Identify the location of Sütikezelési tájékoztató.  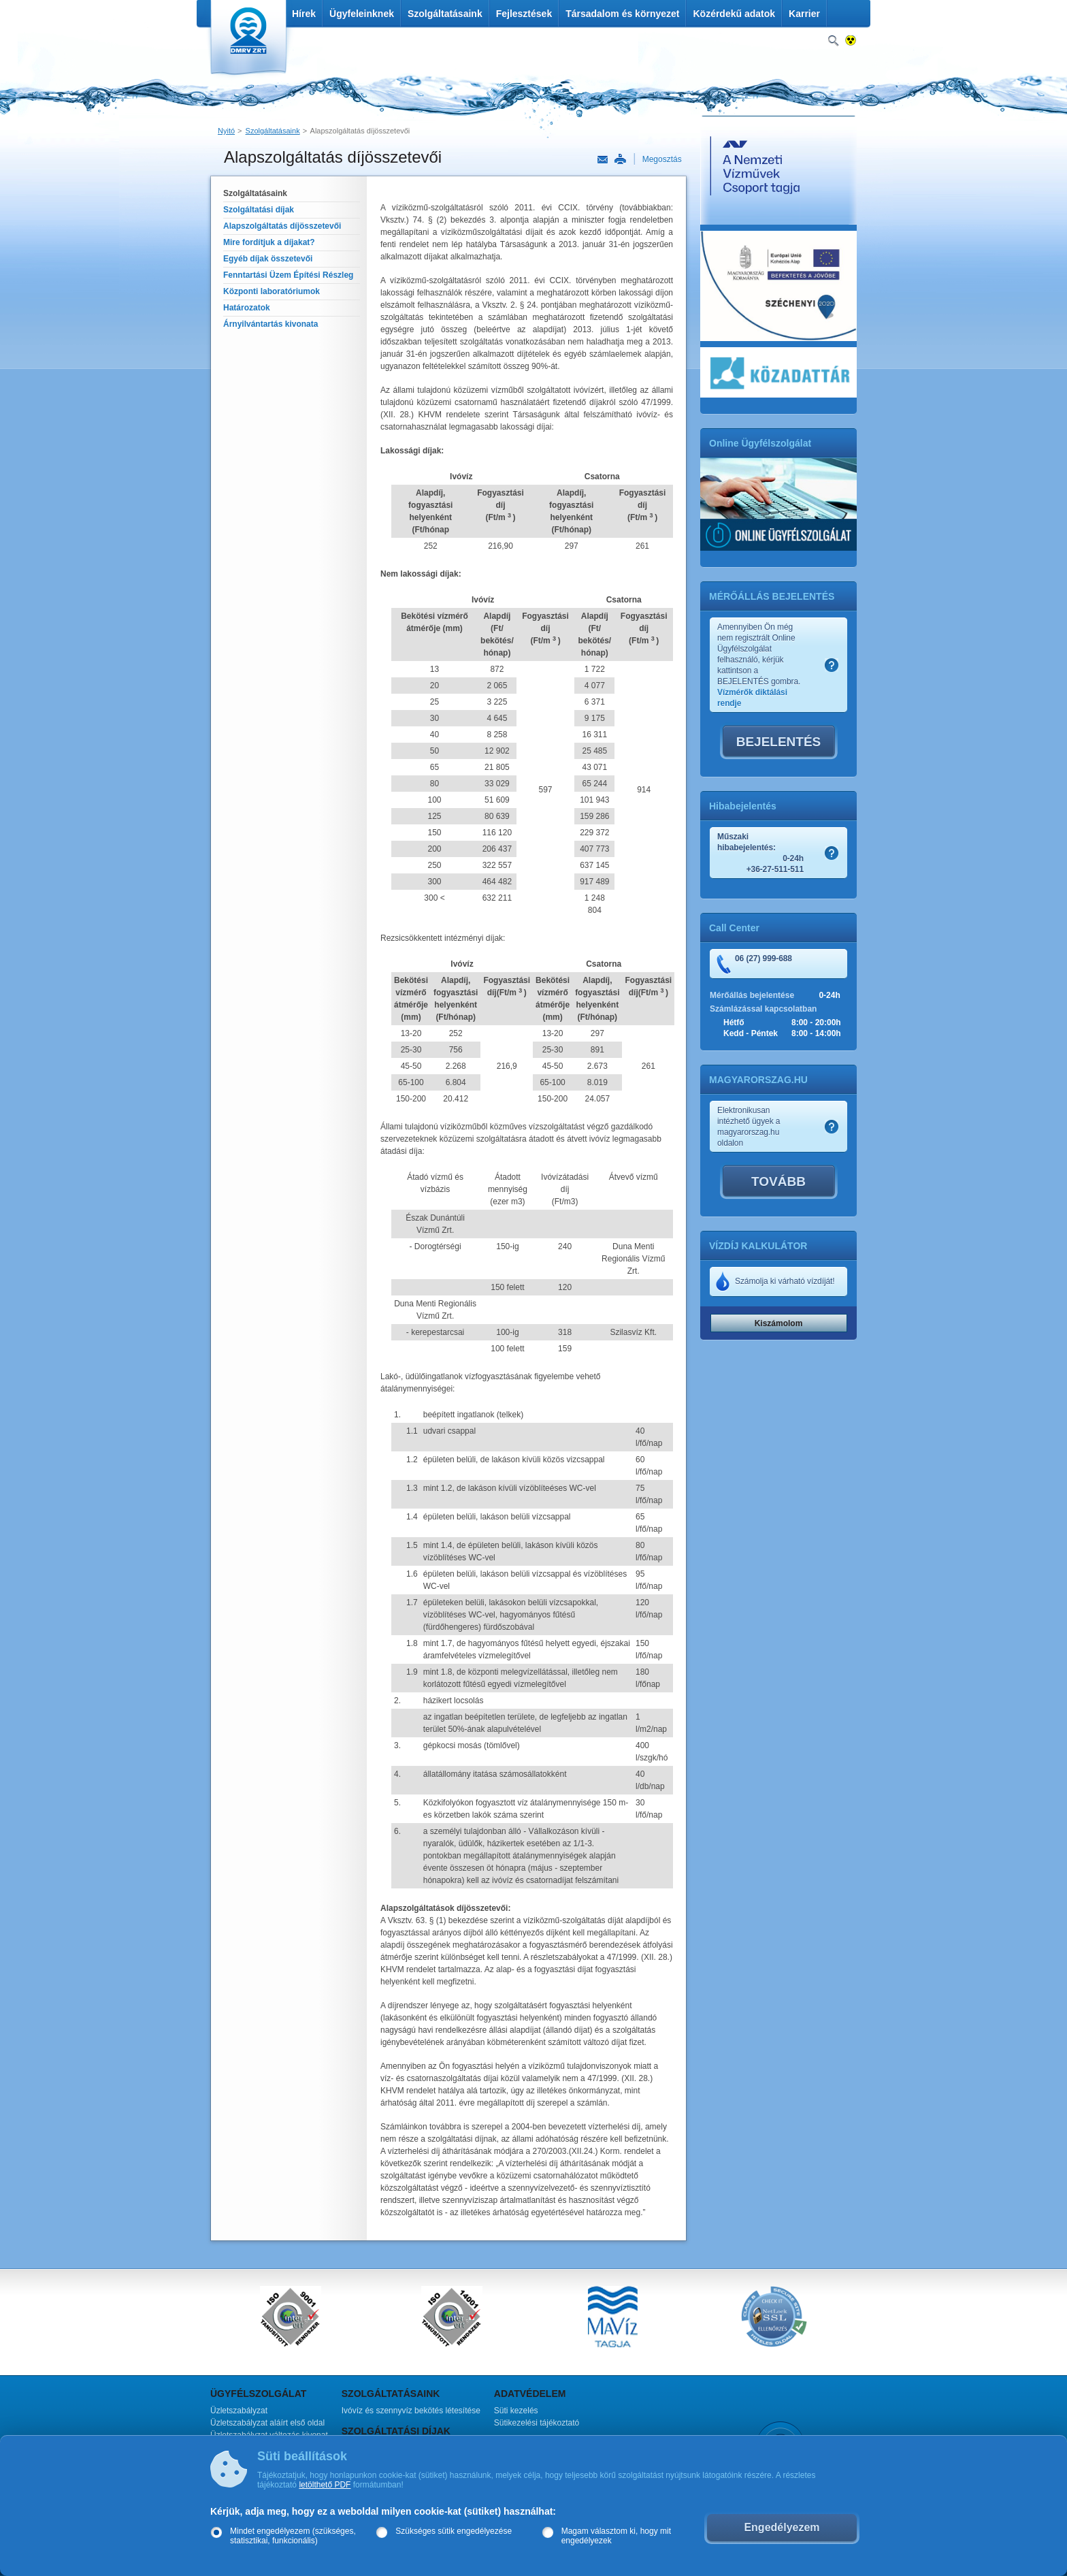
(536, 2423).